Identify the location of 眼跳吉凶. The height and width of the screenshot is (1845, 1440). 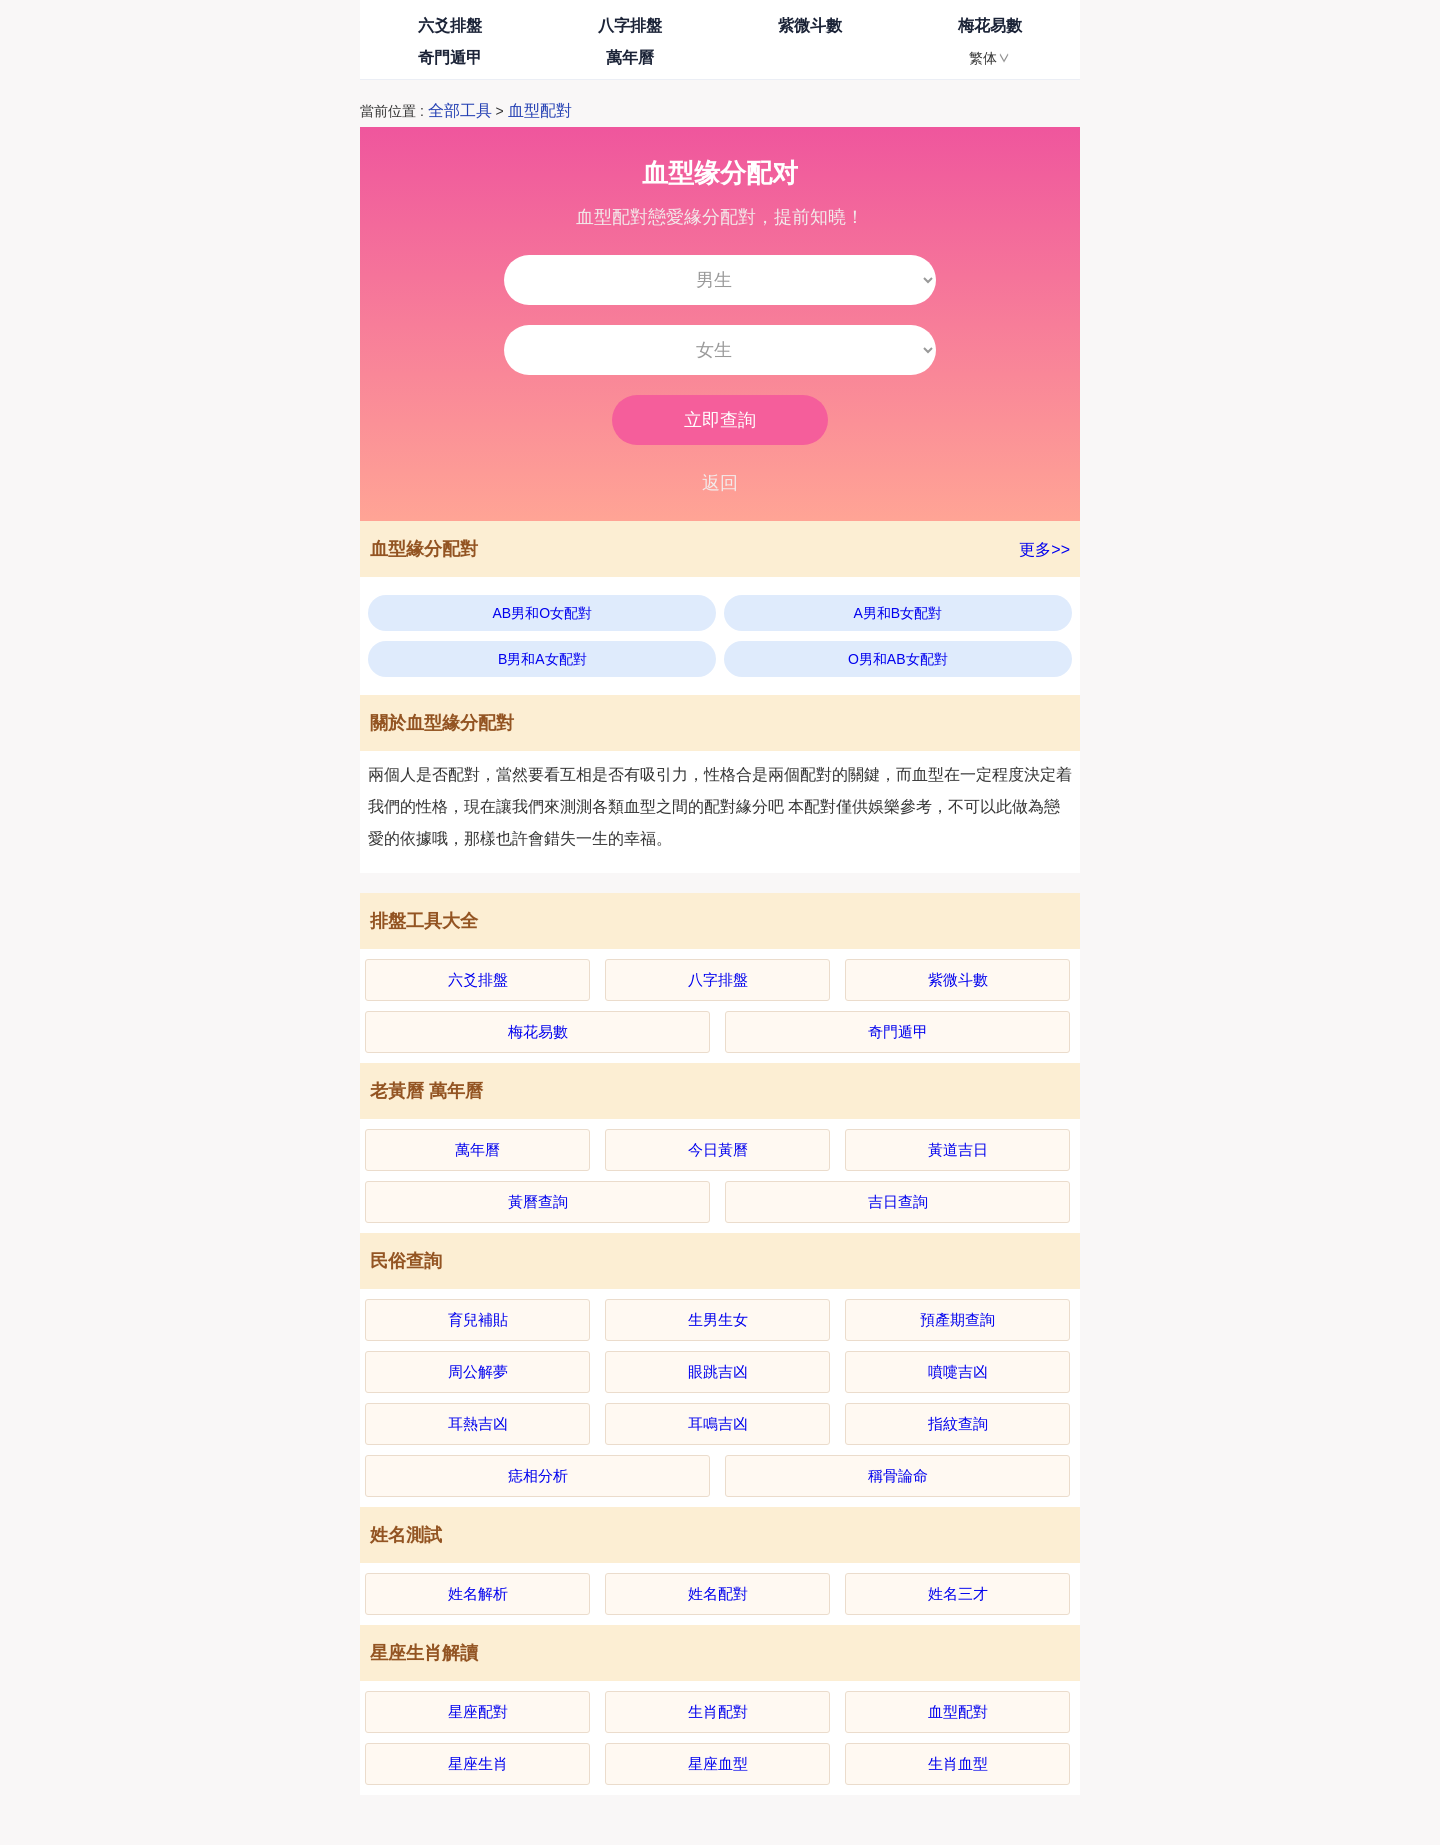
(718, 1371).